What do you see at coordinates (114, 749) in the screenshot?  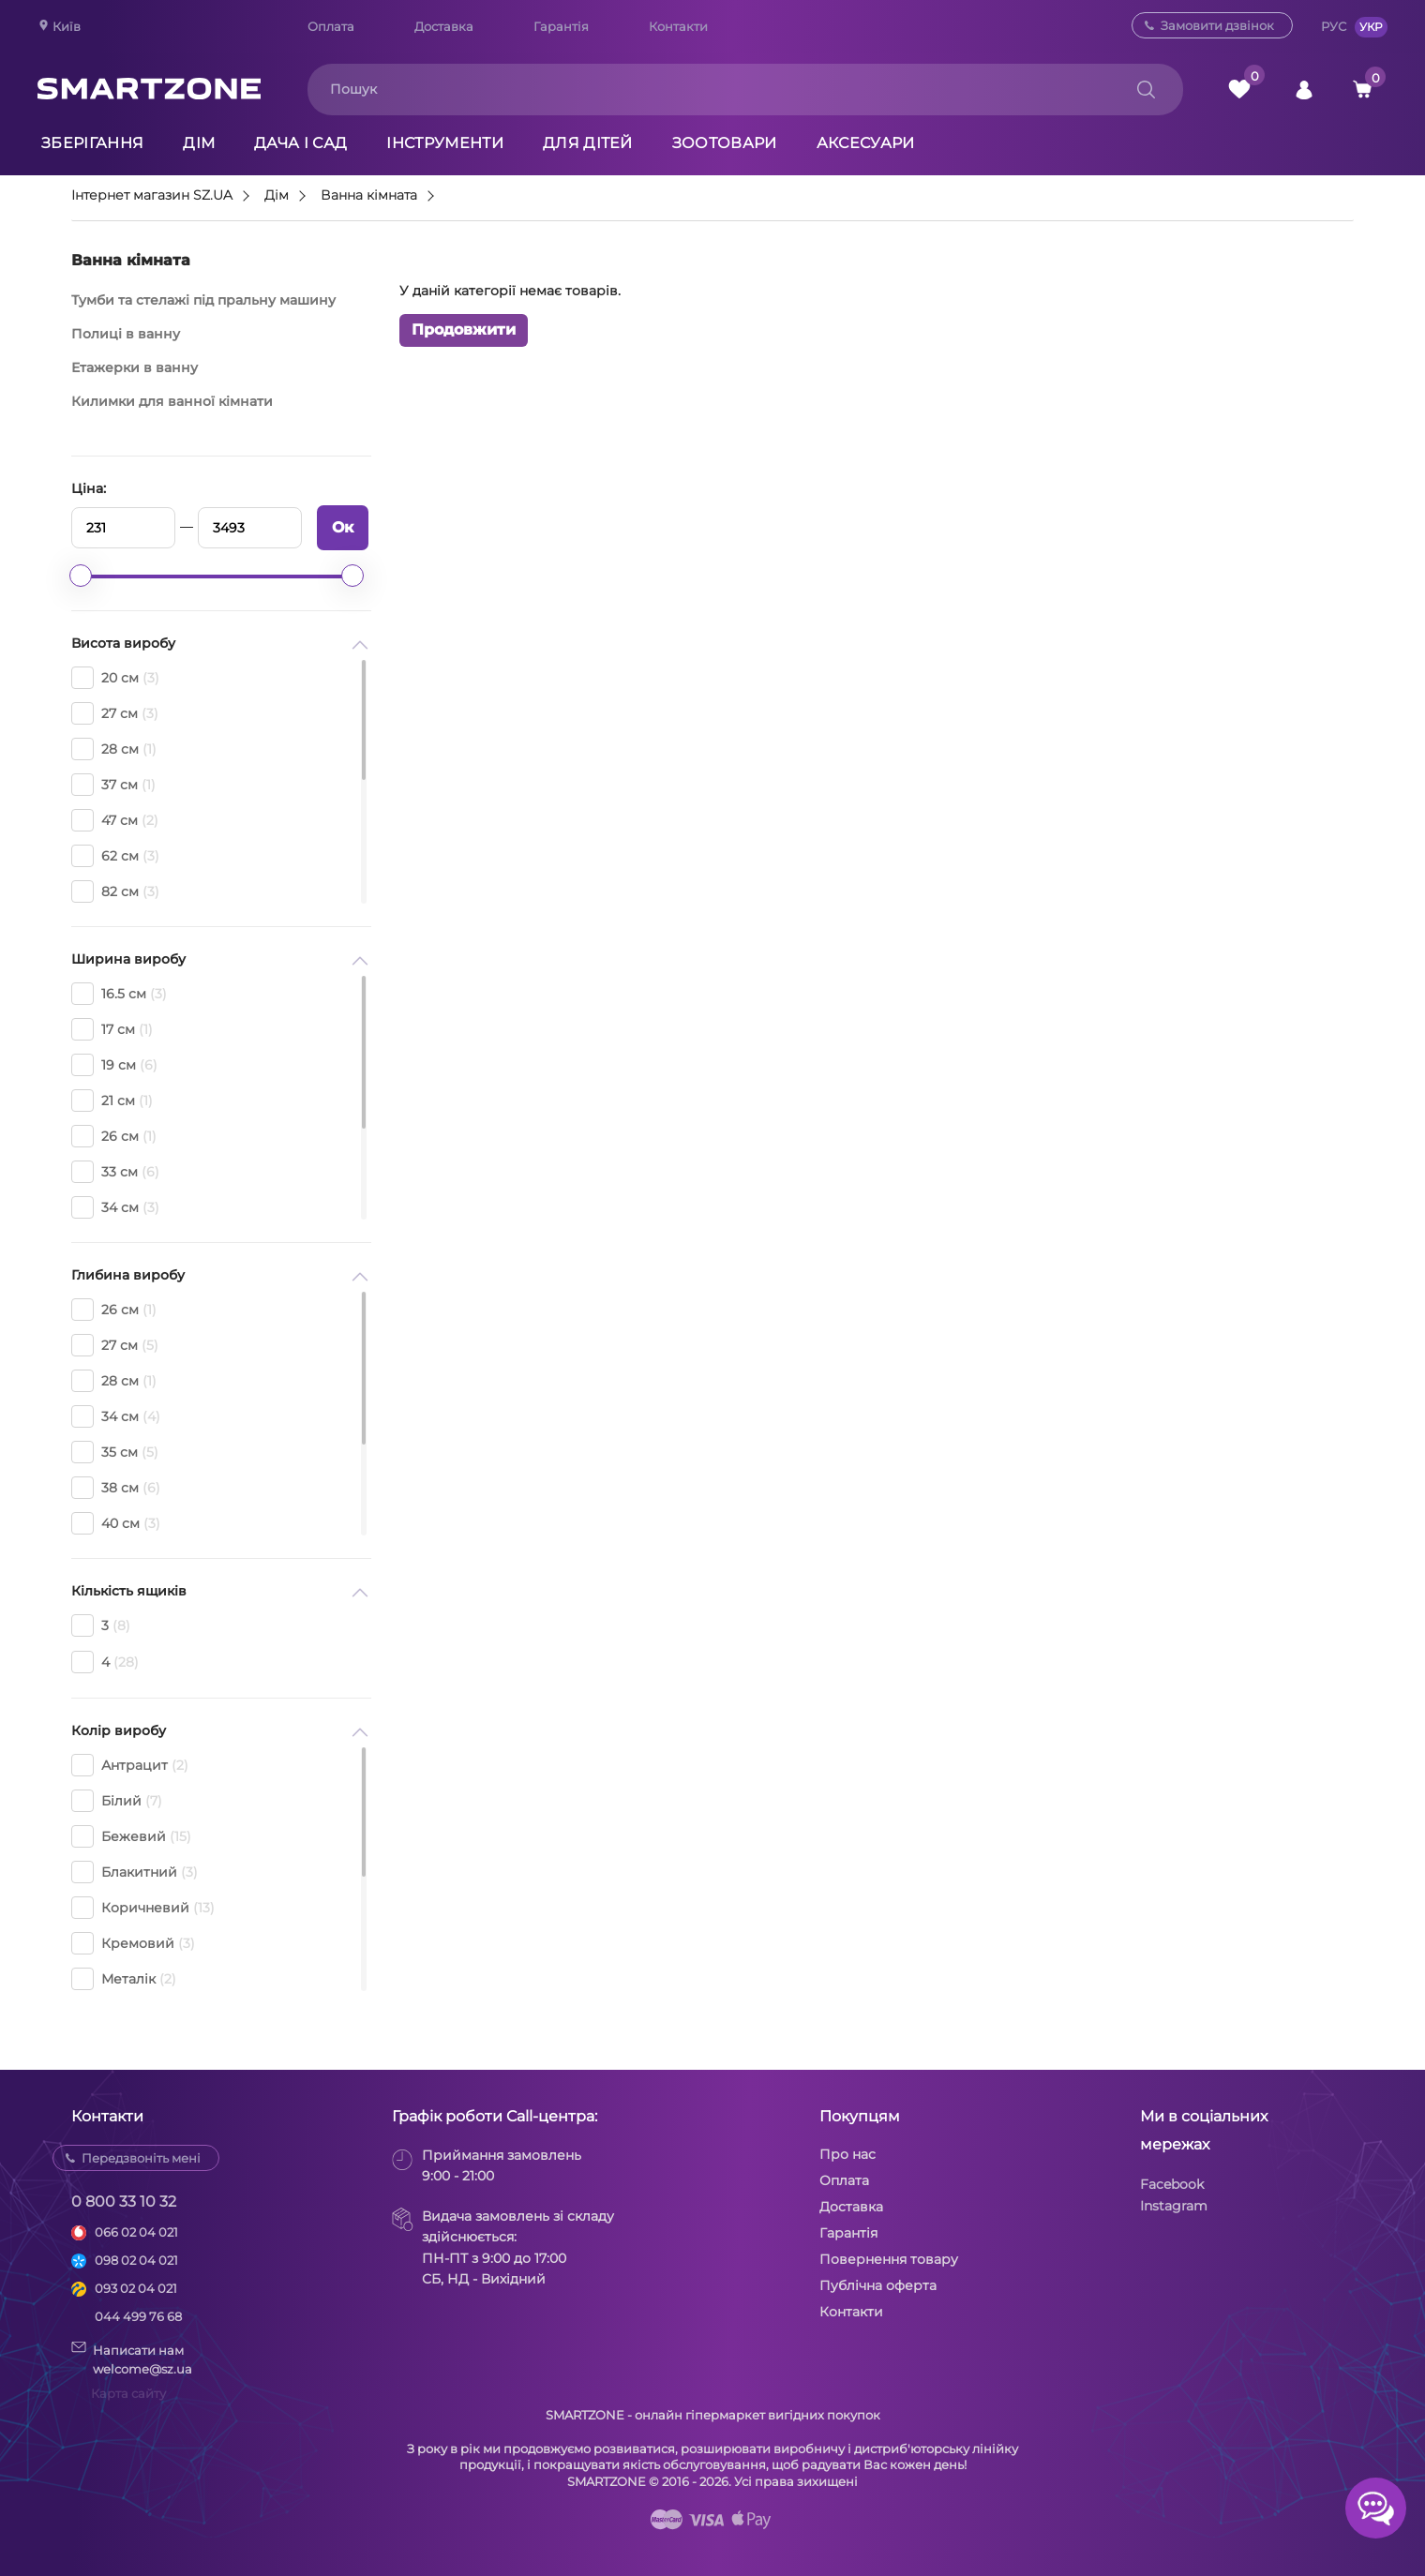 I see `28 см` at bounding box center [114, 749].